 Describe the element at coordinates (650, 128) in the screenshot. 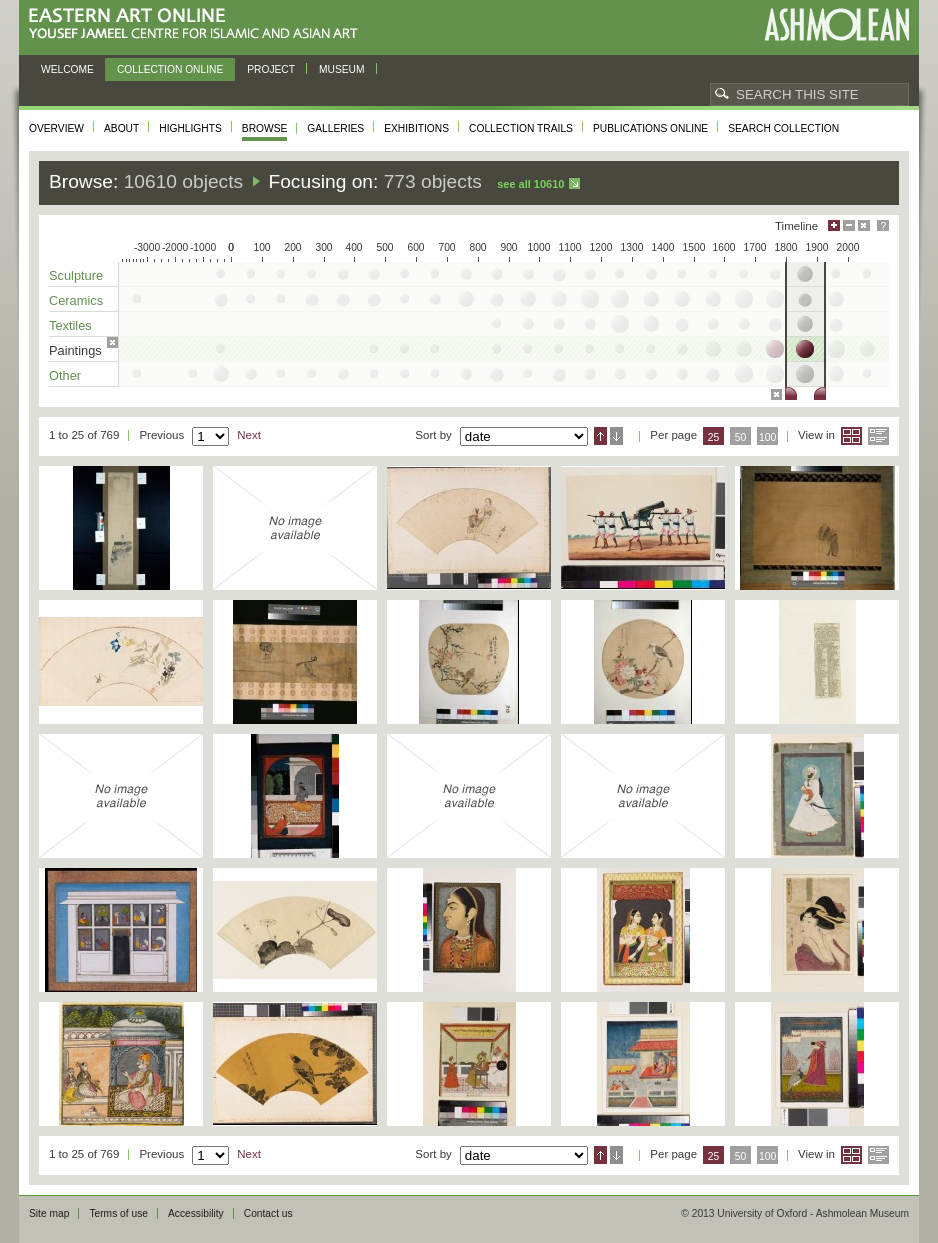

I see `Publications online` at that location.